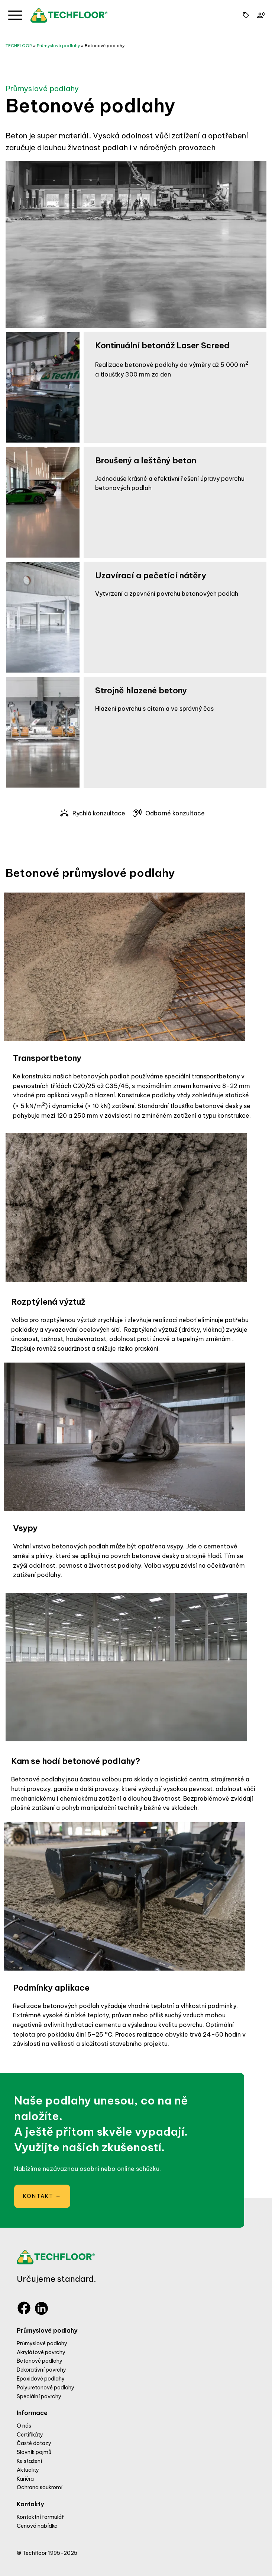  Describe the element at coordinates (58, 45) in the screenshot. I see `Průmyslové podlahy` at that location.